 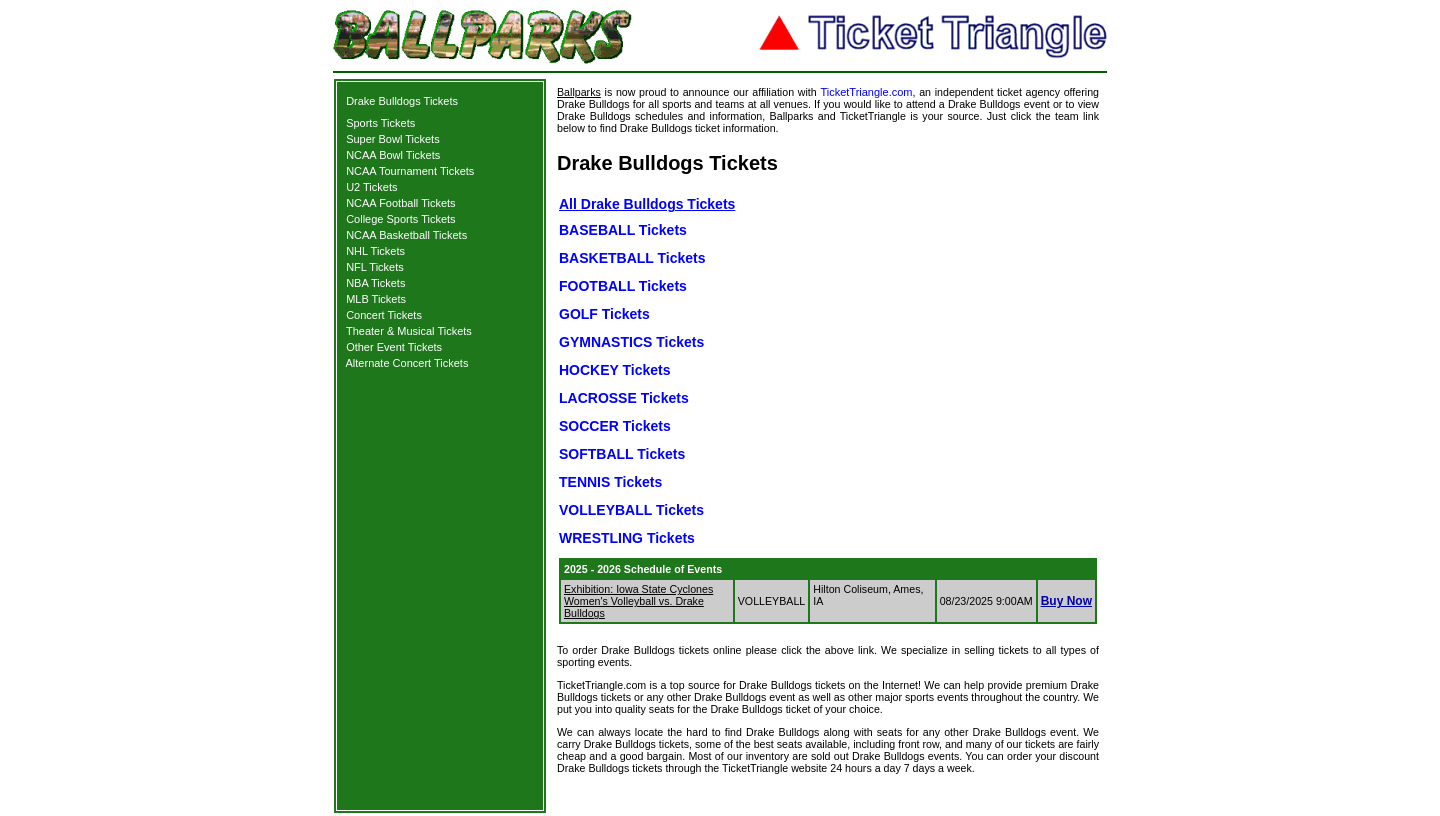 What do you see at coordinates (610, 482) in the screenshot?
I see `TENNIS Tickets` at bounding box center [610, 482].